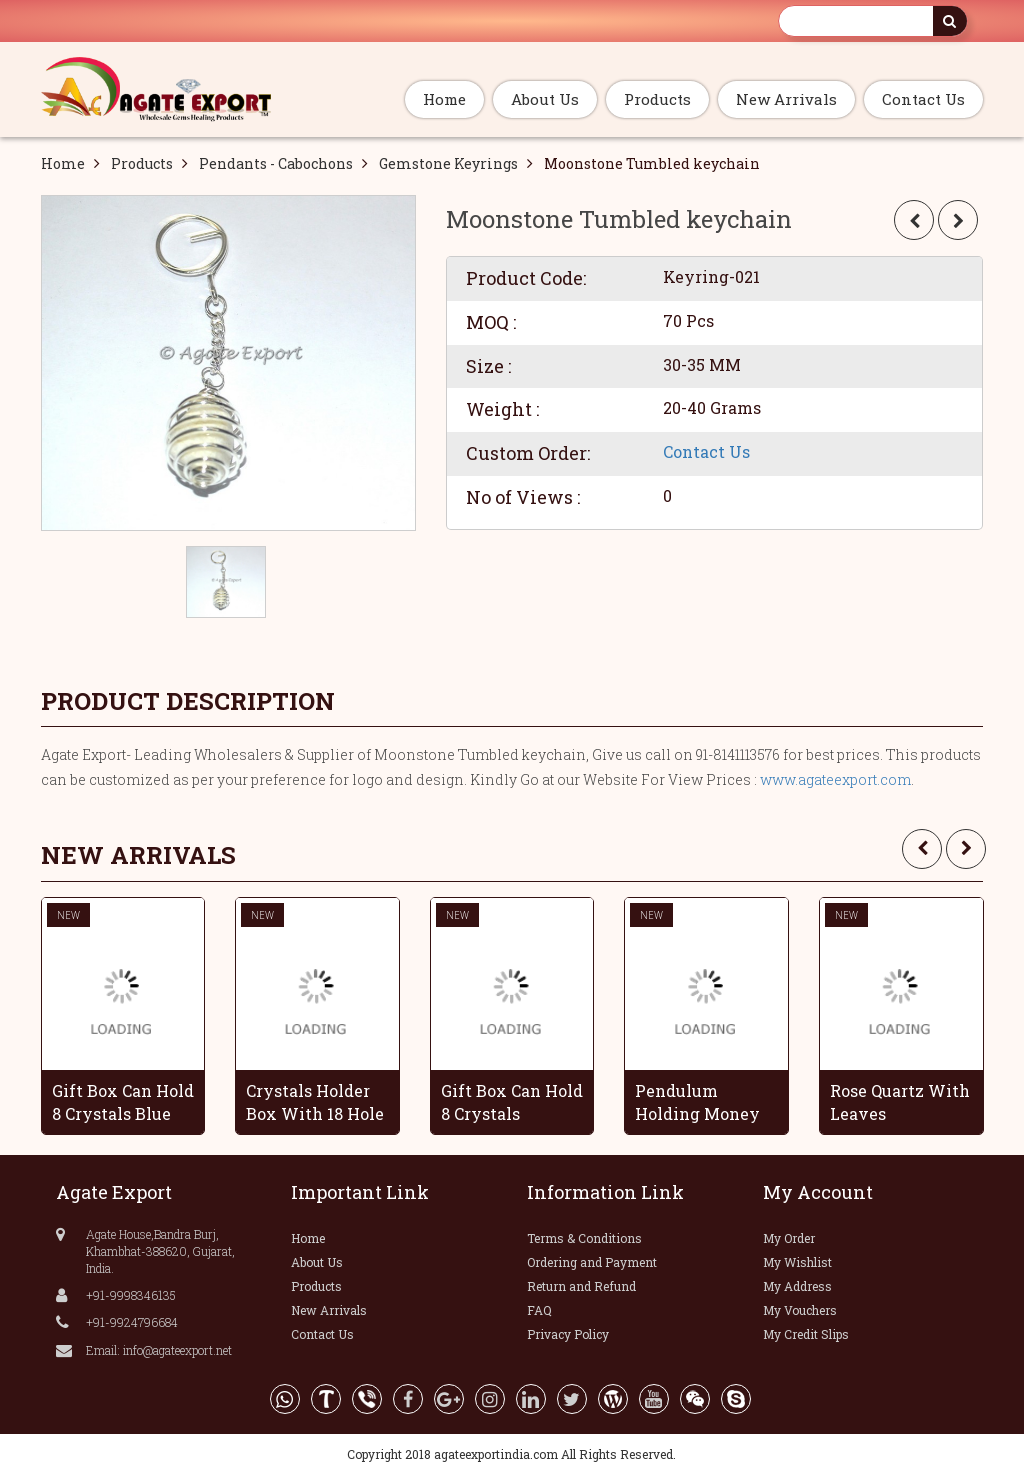 The image size is (1024, 1475). I want to click on Terms & Conditions, so click(584, 1238).